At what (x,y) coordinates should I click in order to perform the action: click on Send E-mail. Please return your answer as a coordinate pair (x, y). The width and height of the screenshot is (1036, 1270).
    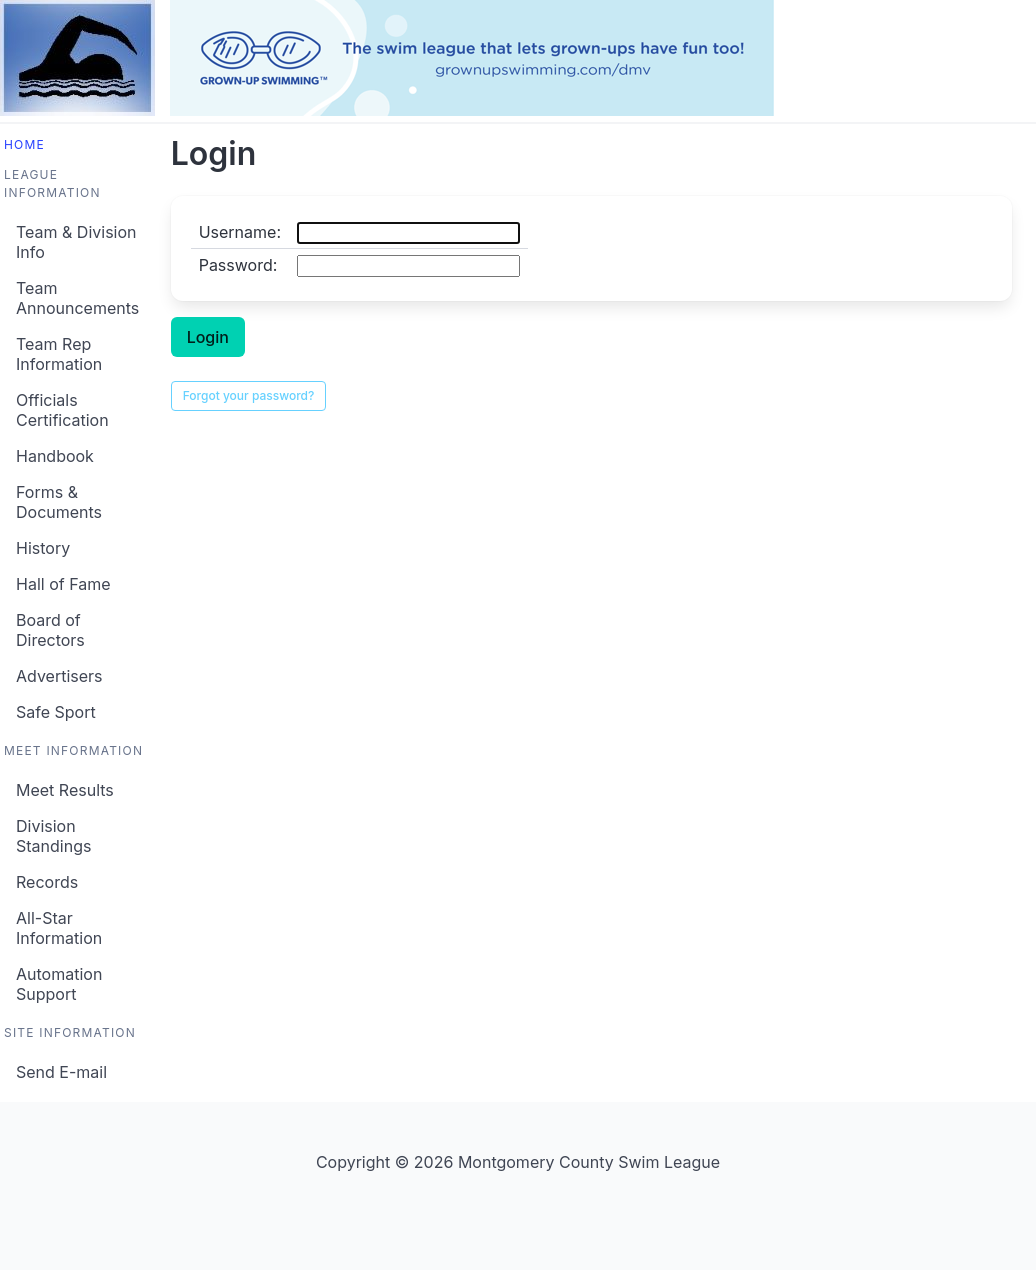
    Looking at the image, I should click on (61, 1072).